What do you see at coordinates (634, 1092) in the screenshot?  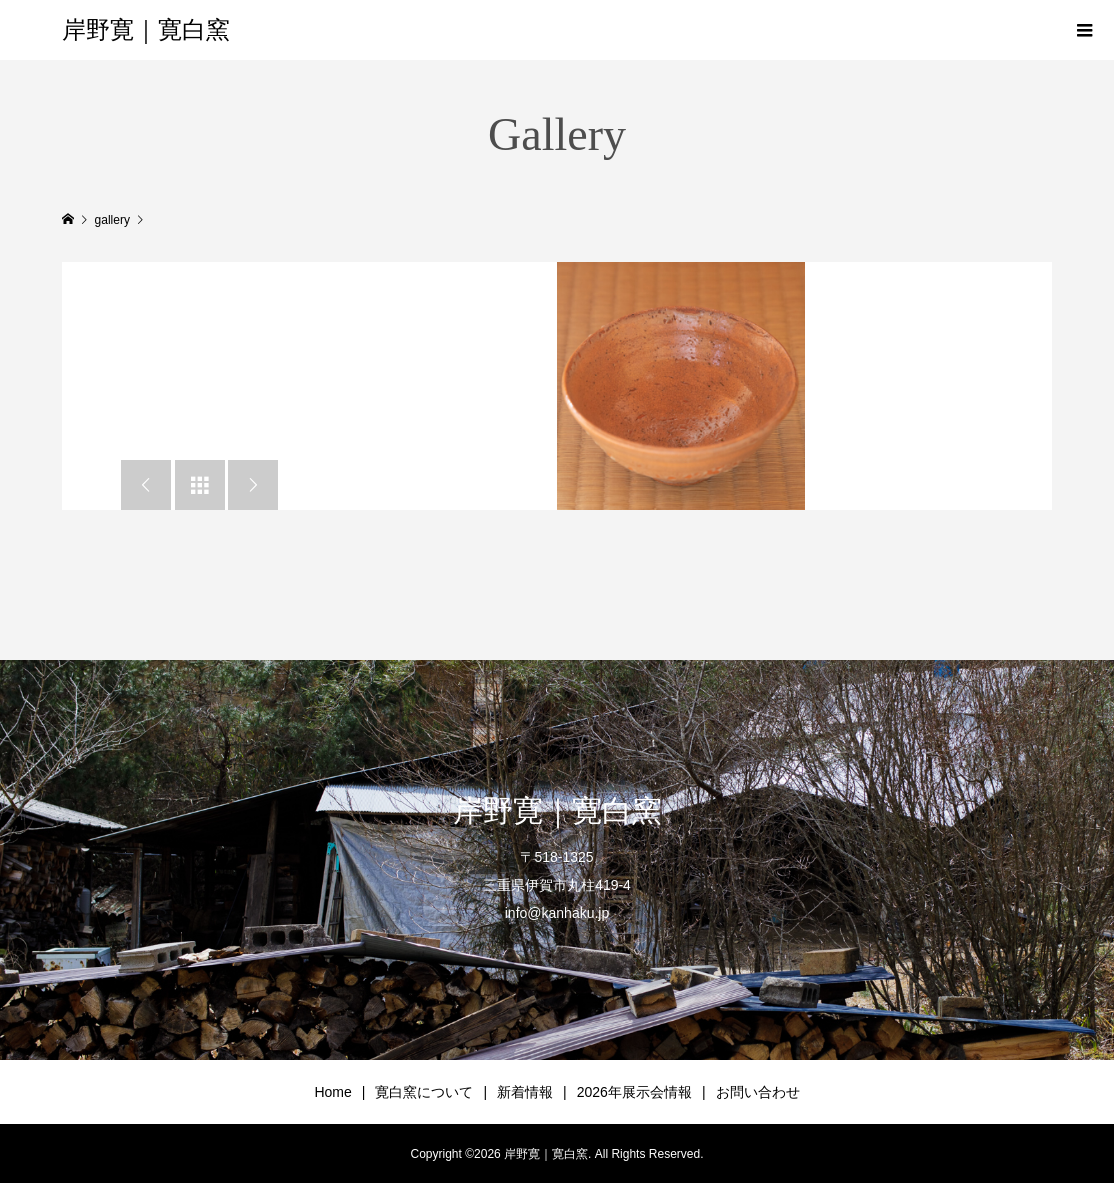 I see `2026年展示会情報` at bounding box center [634, 1092].